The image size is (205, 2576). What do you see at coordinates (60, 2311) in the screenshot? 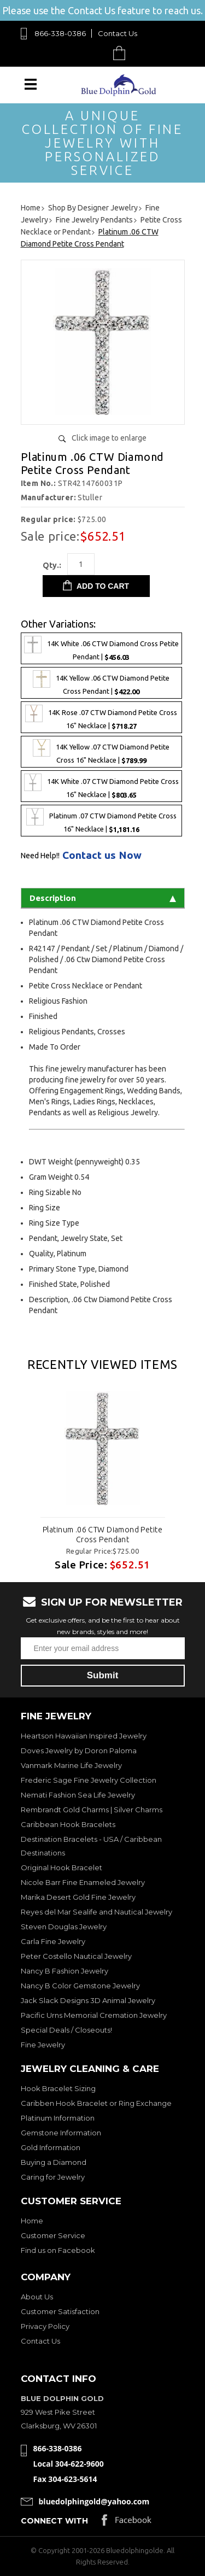
I see `Customer Satisfaction` at bounding box center [60, 2311].